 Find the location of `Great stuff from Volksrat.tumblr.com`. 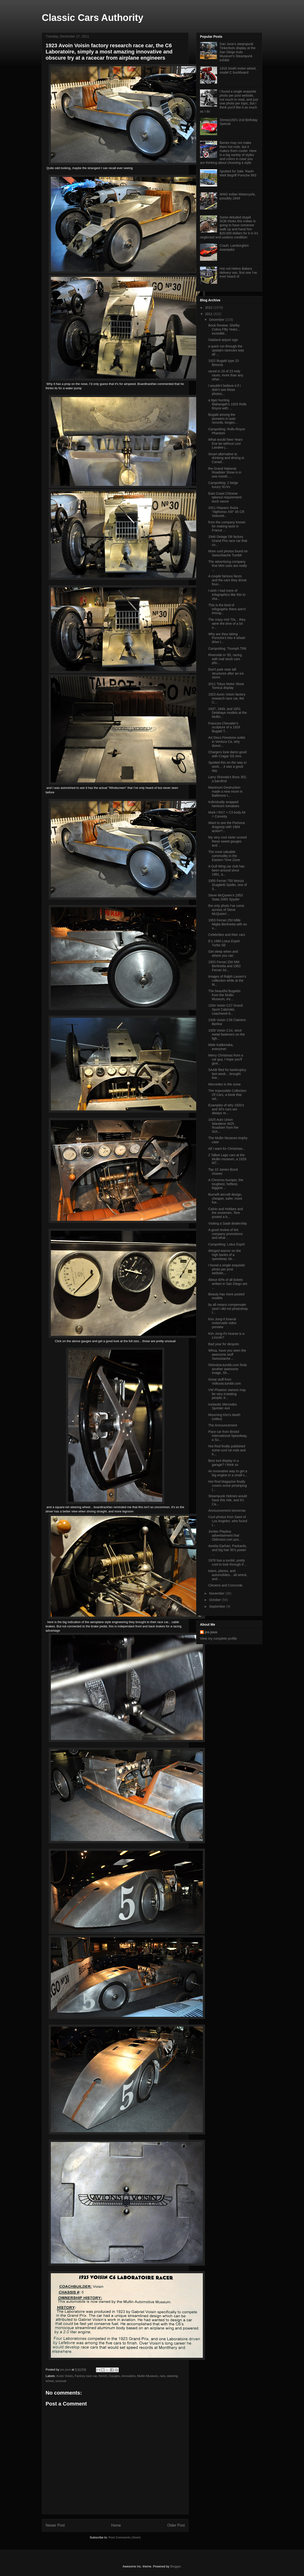

Great stuff from Volksrat.tumblr.com is located at coordinates (224, 1381).